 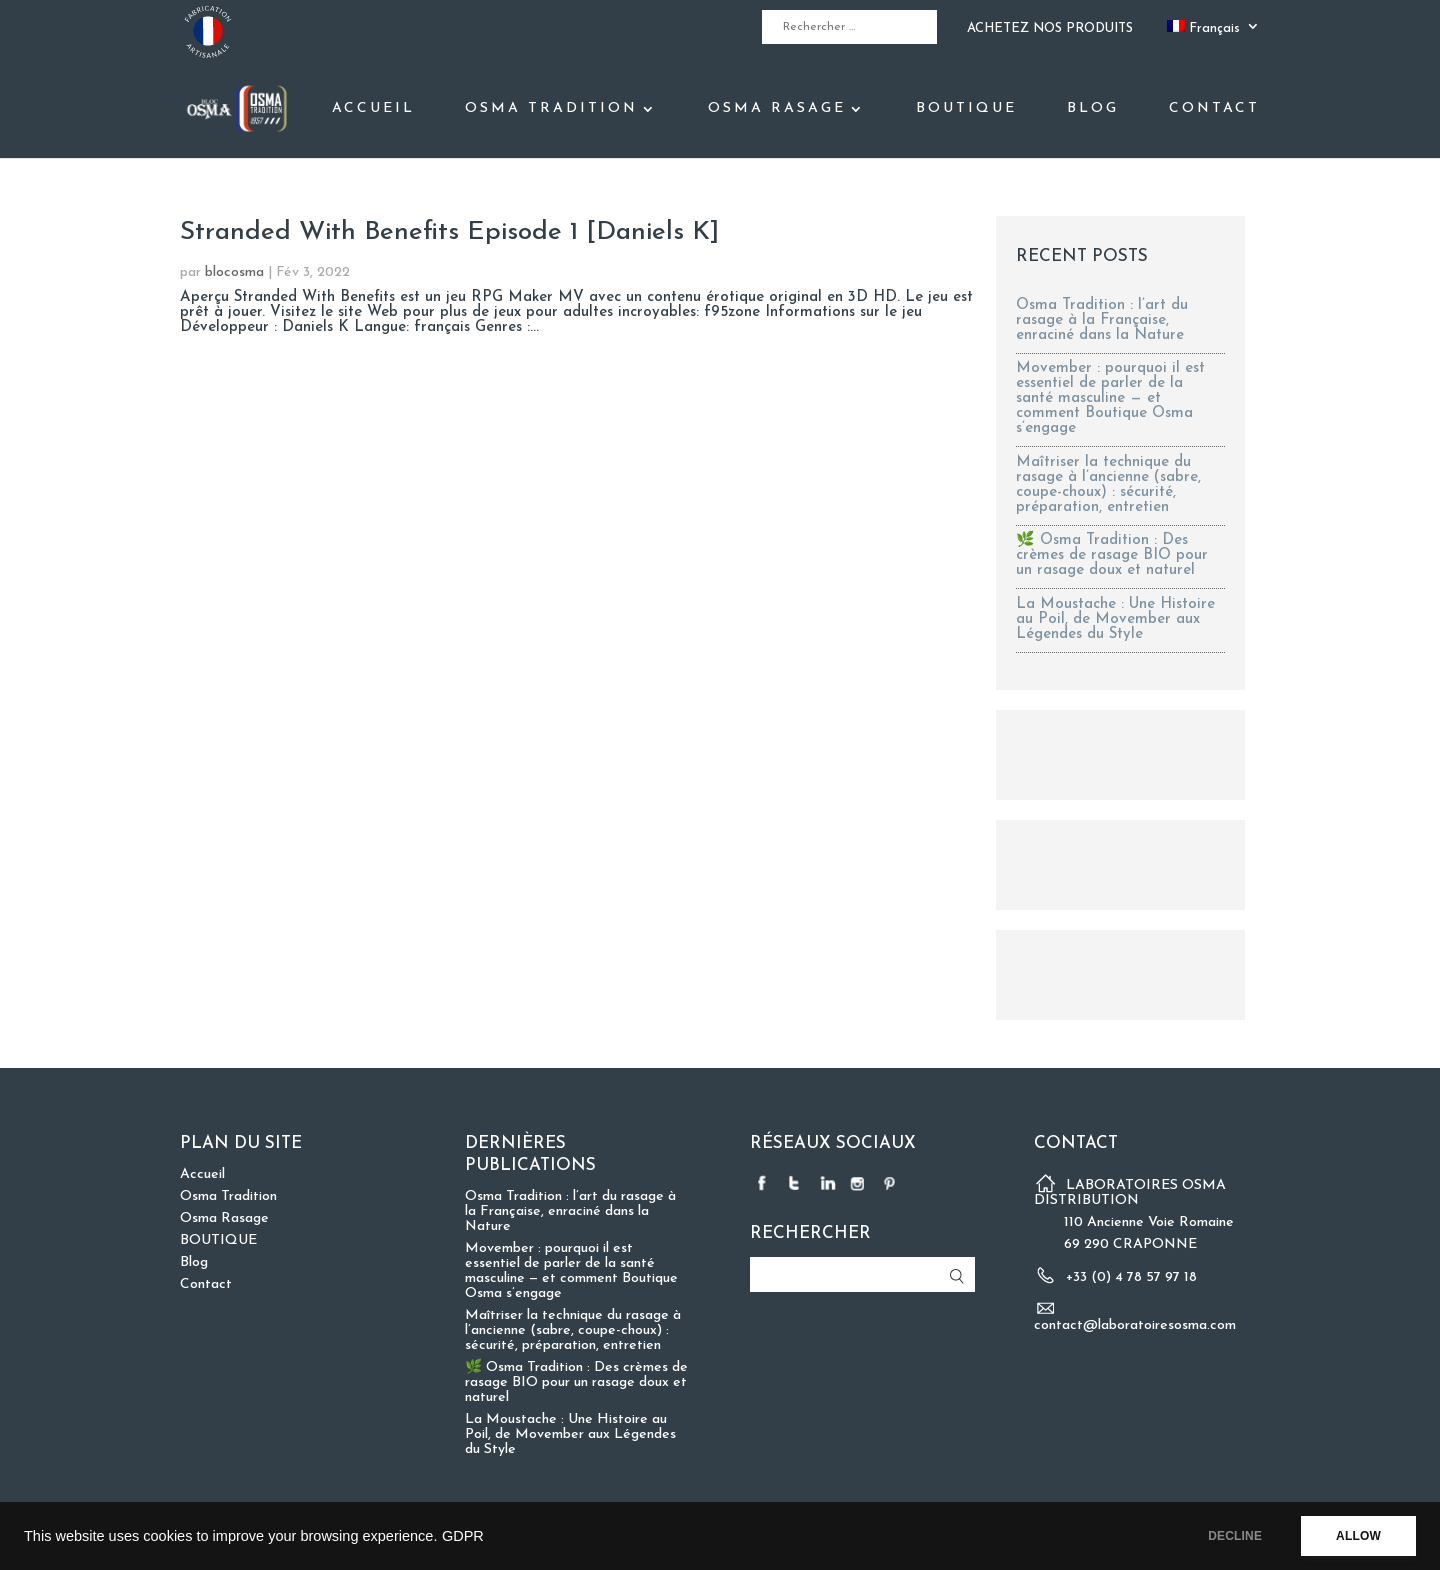 I want to click on ACHETEZ NOS PRODUITS, so click(x=1050, y=28).